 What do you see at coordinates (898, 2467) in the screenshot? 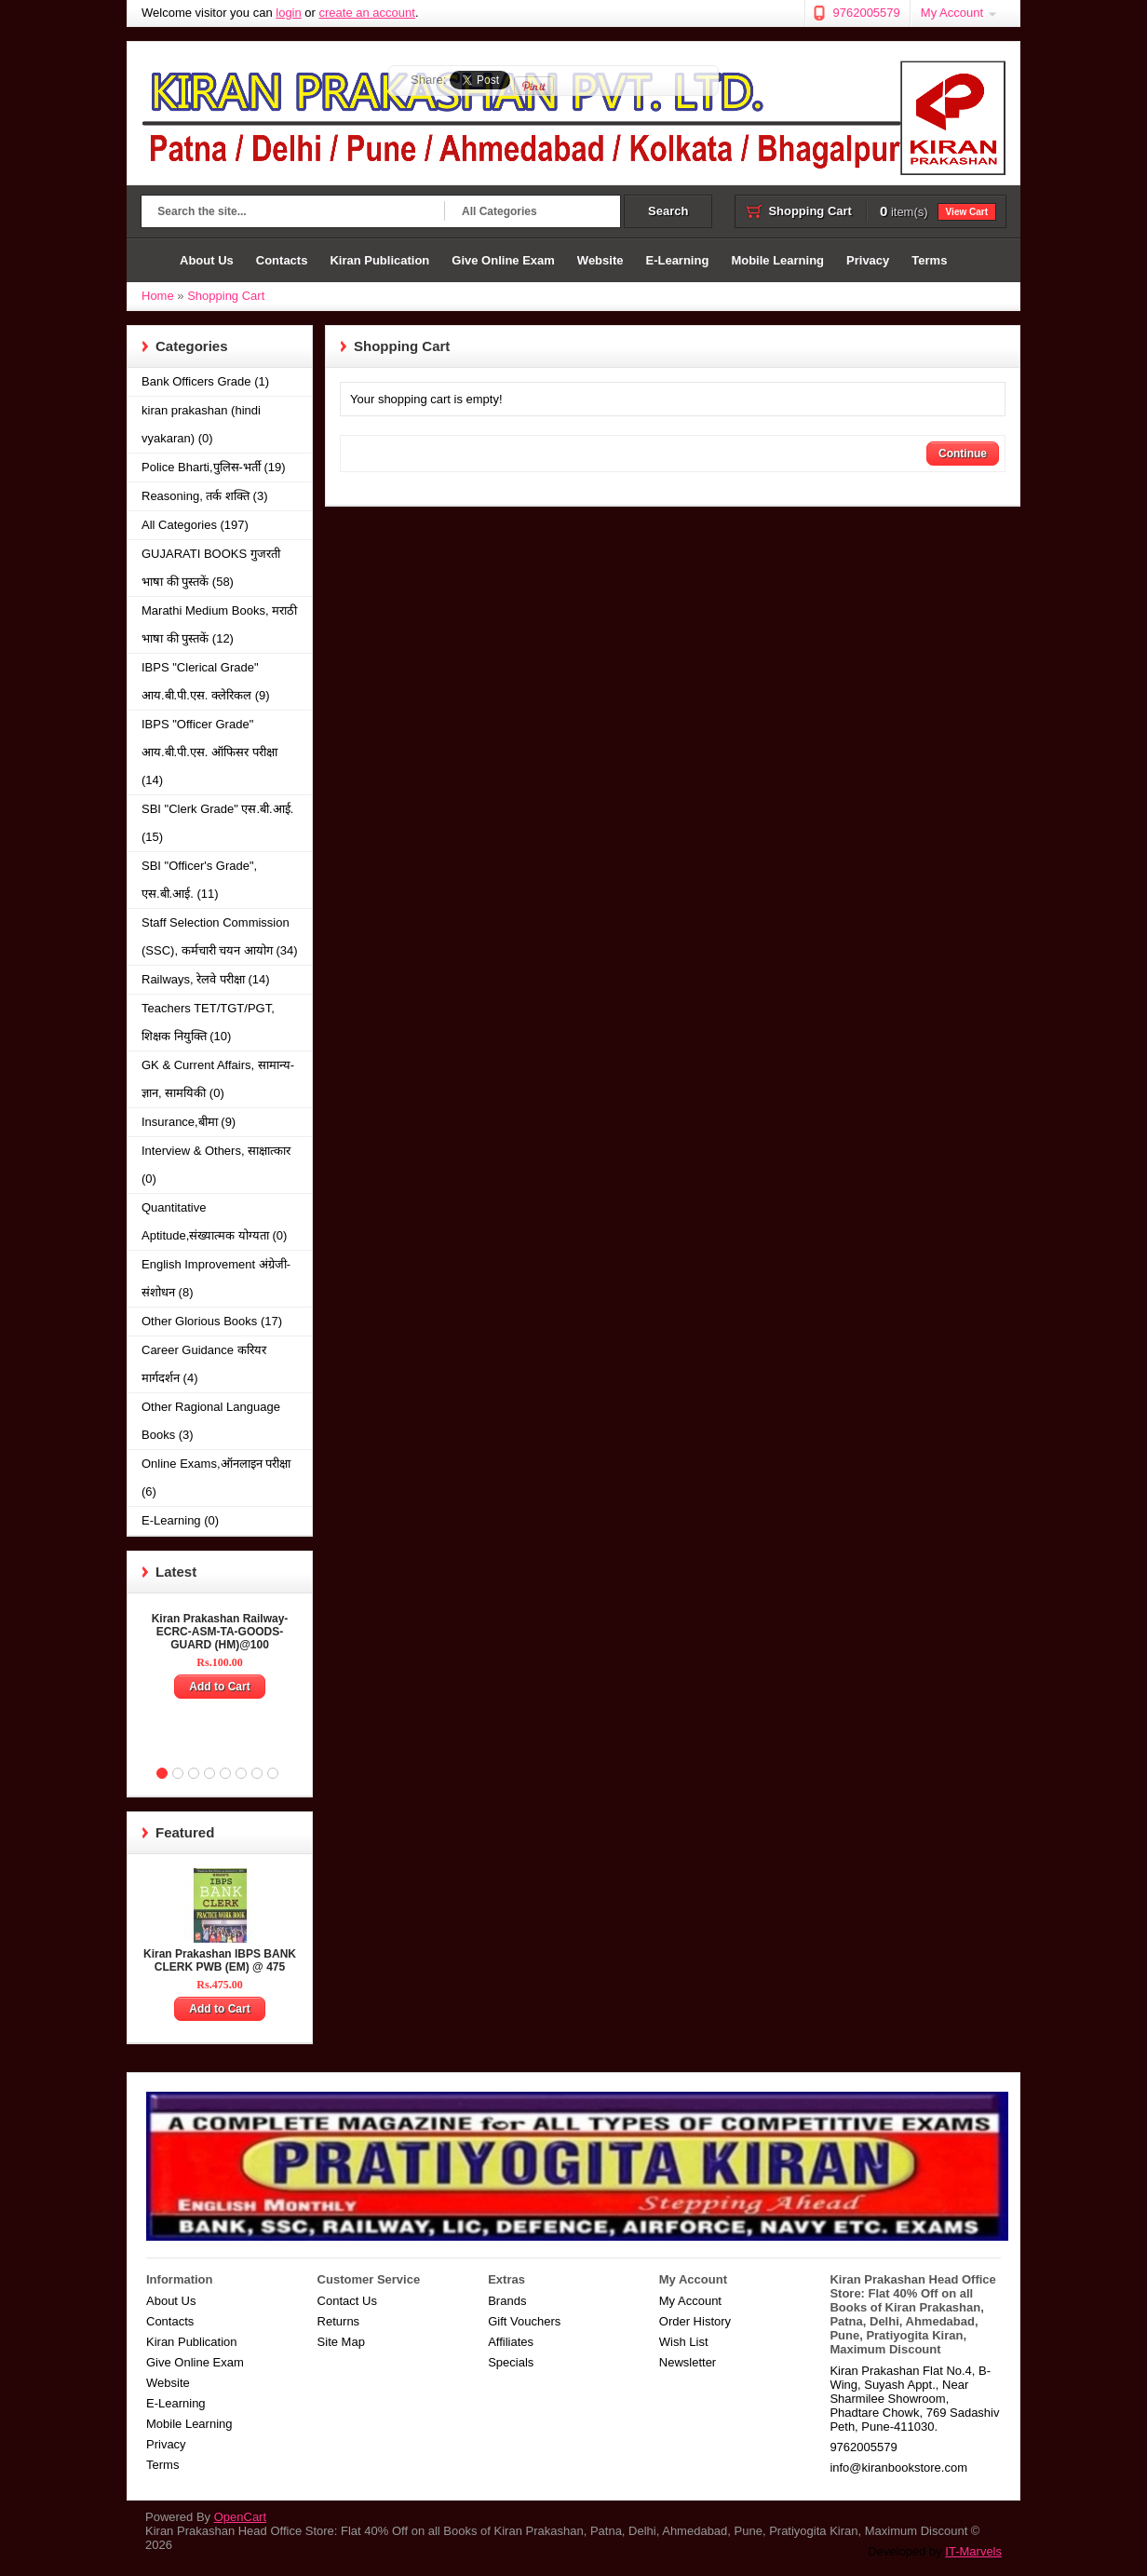
I see `info@kiranbookstore.com` at bounding box center [898, 2467].